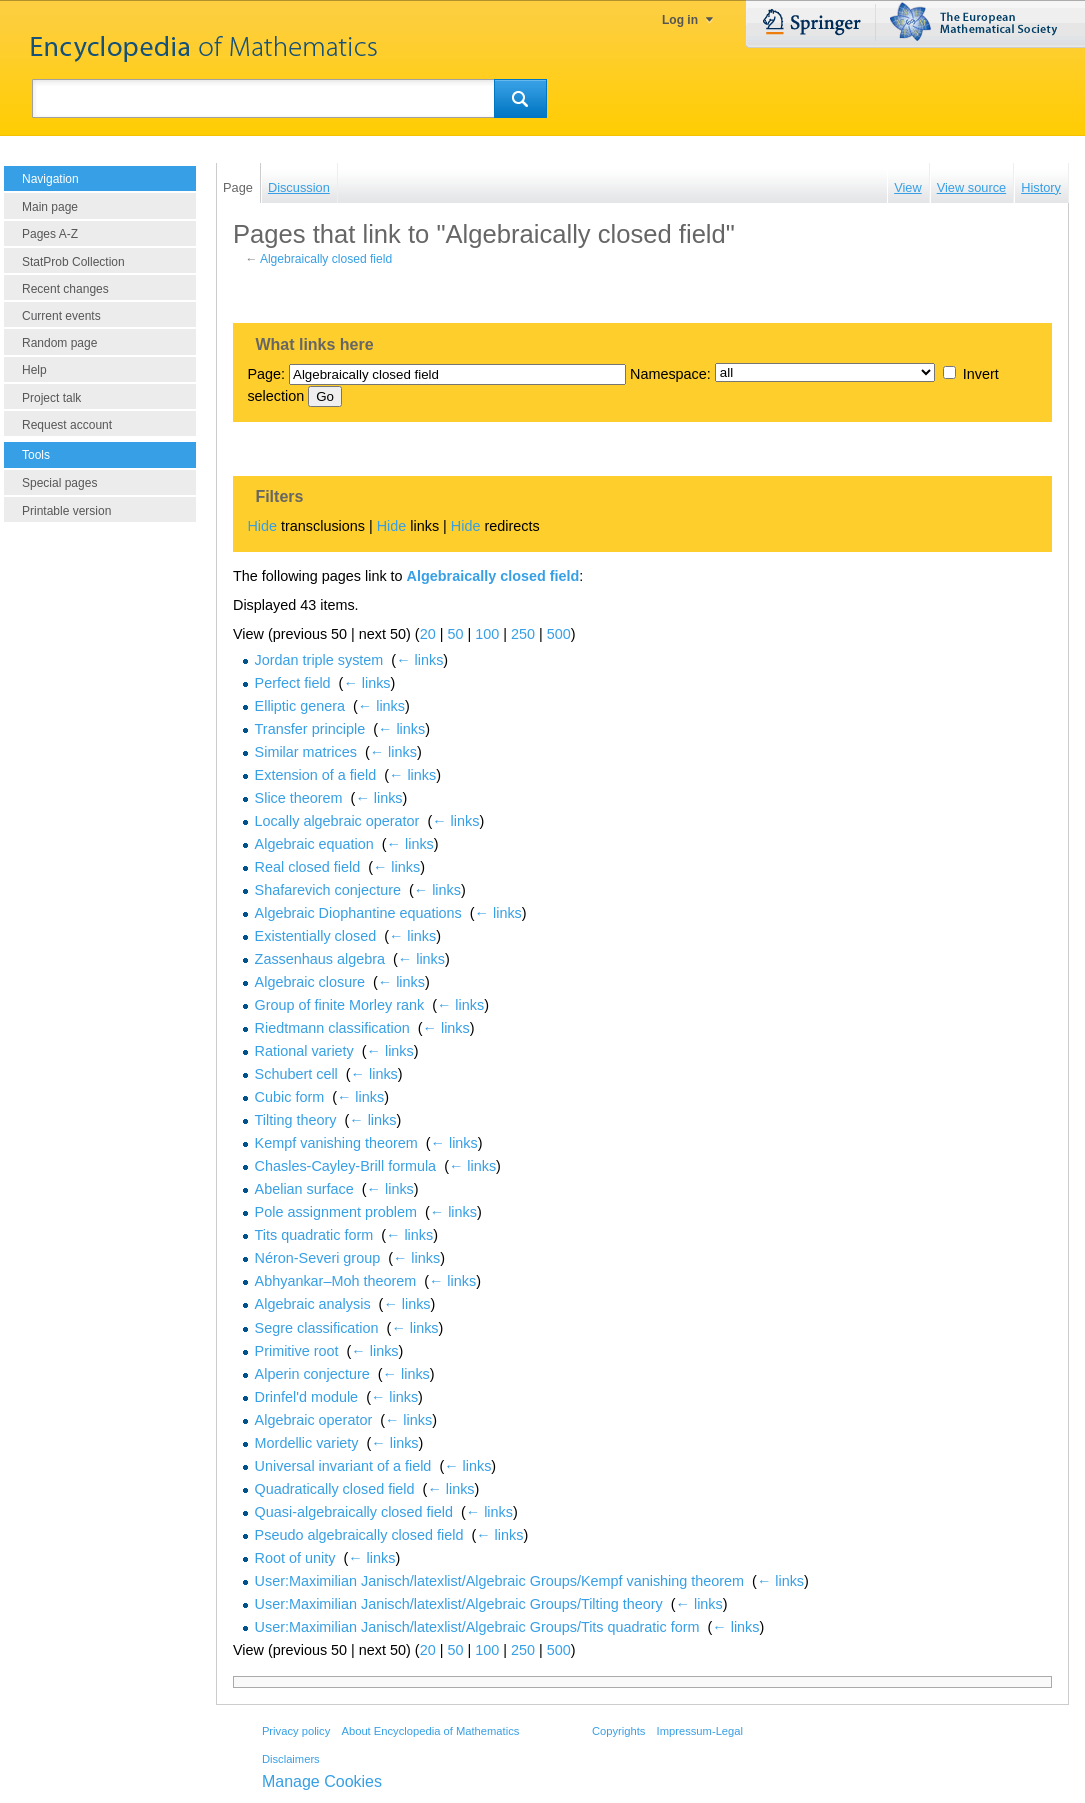 This screenshot has height=1803, width=1085. Describe the element at coordinates (50, 234) in the screenshot. I see `Pages A-Z` at that location.